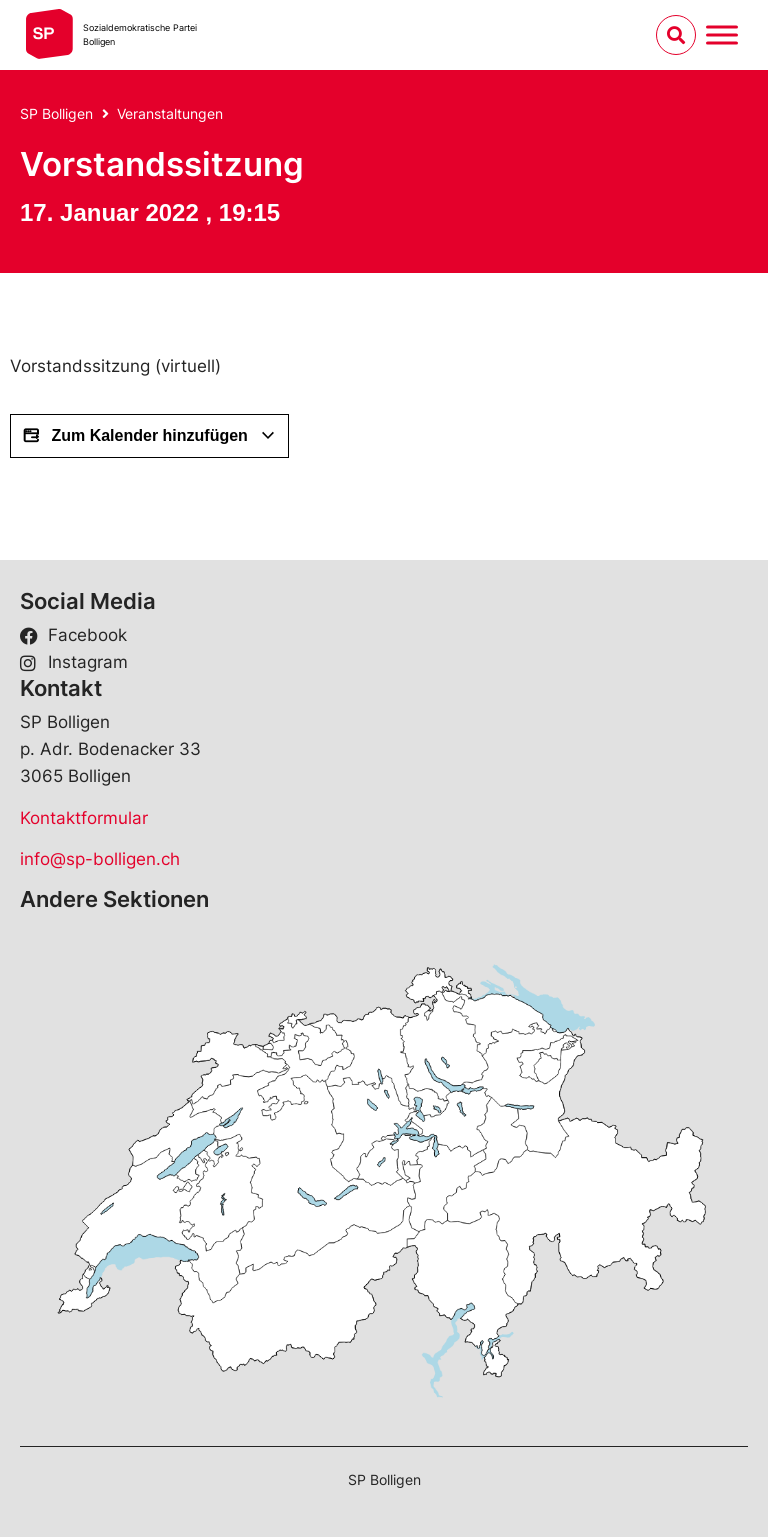 This screenshot has width=768, height=1537. Describe the element at coordinates (100, 859) in the screenshot. I see `info@sp-bolligen.ch` at that location.